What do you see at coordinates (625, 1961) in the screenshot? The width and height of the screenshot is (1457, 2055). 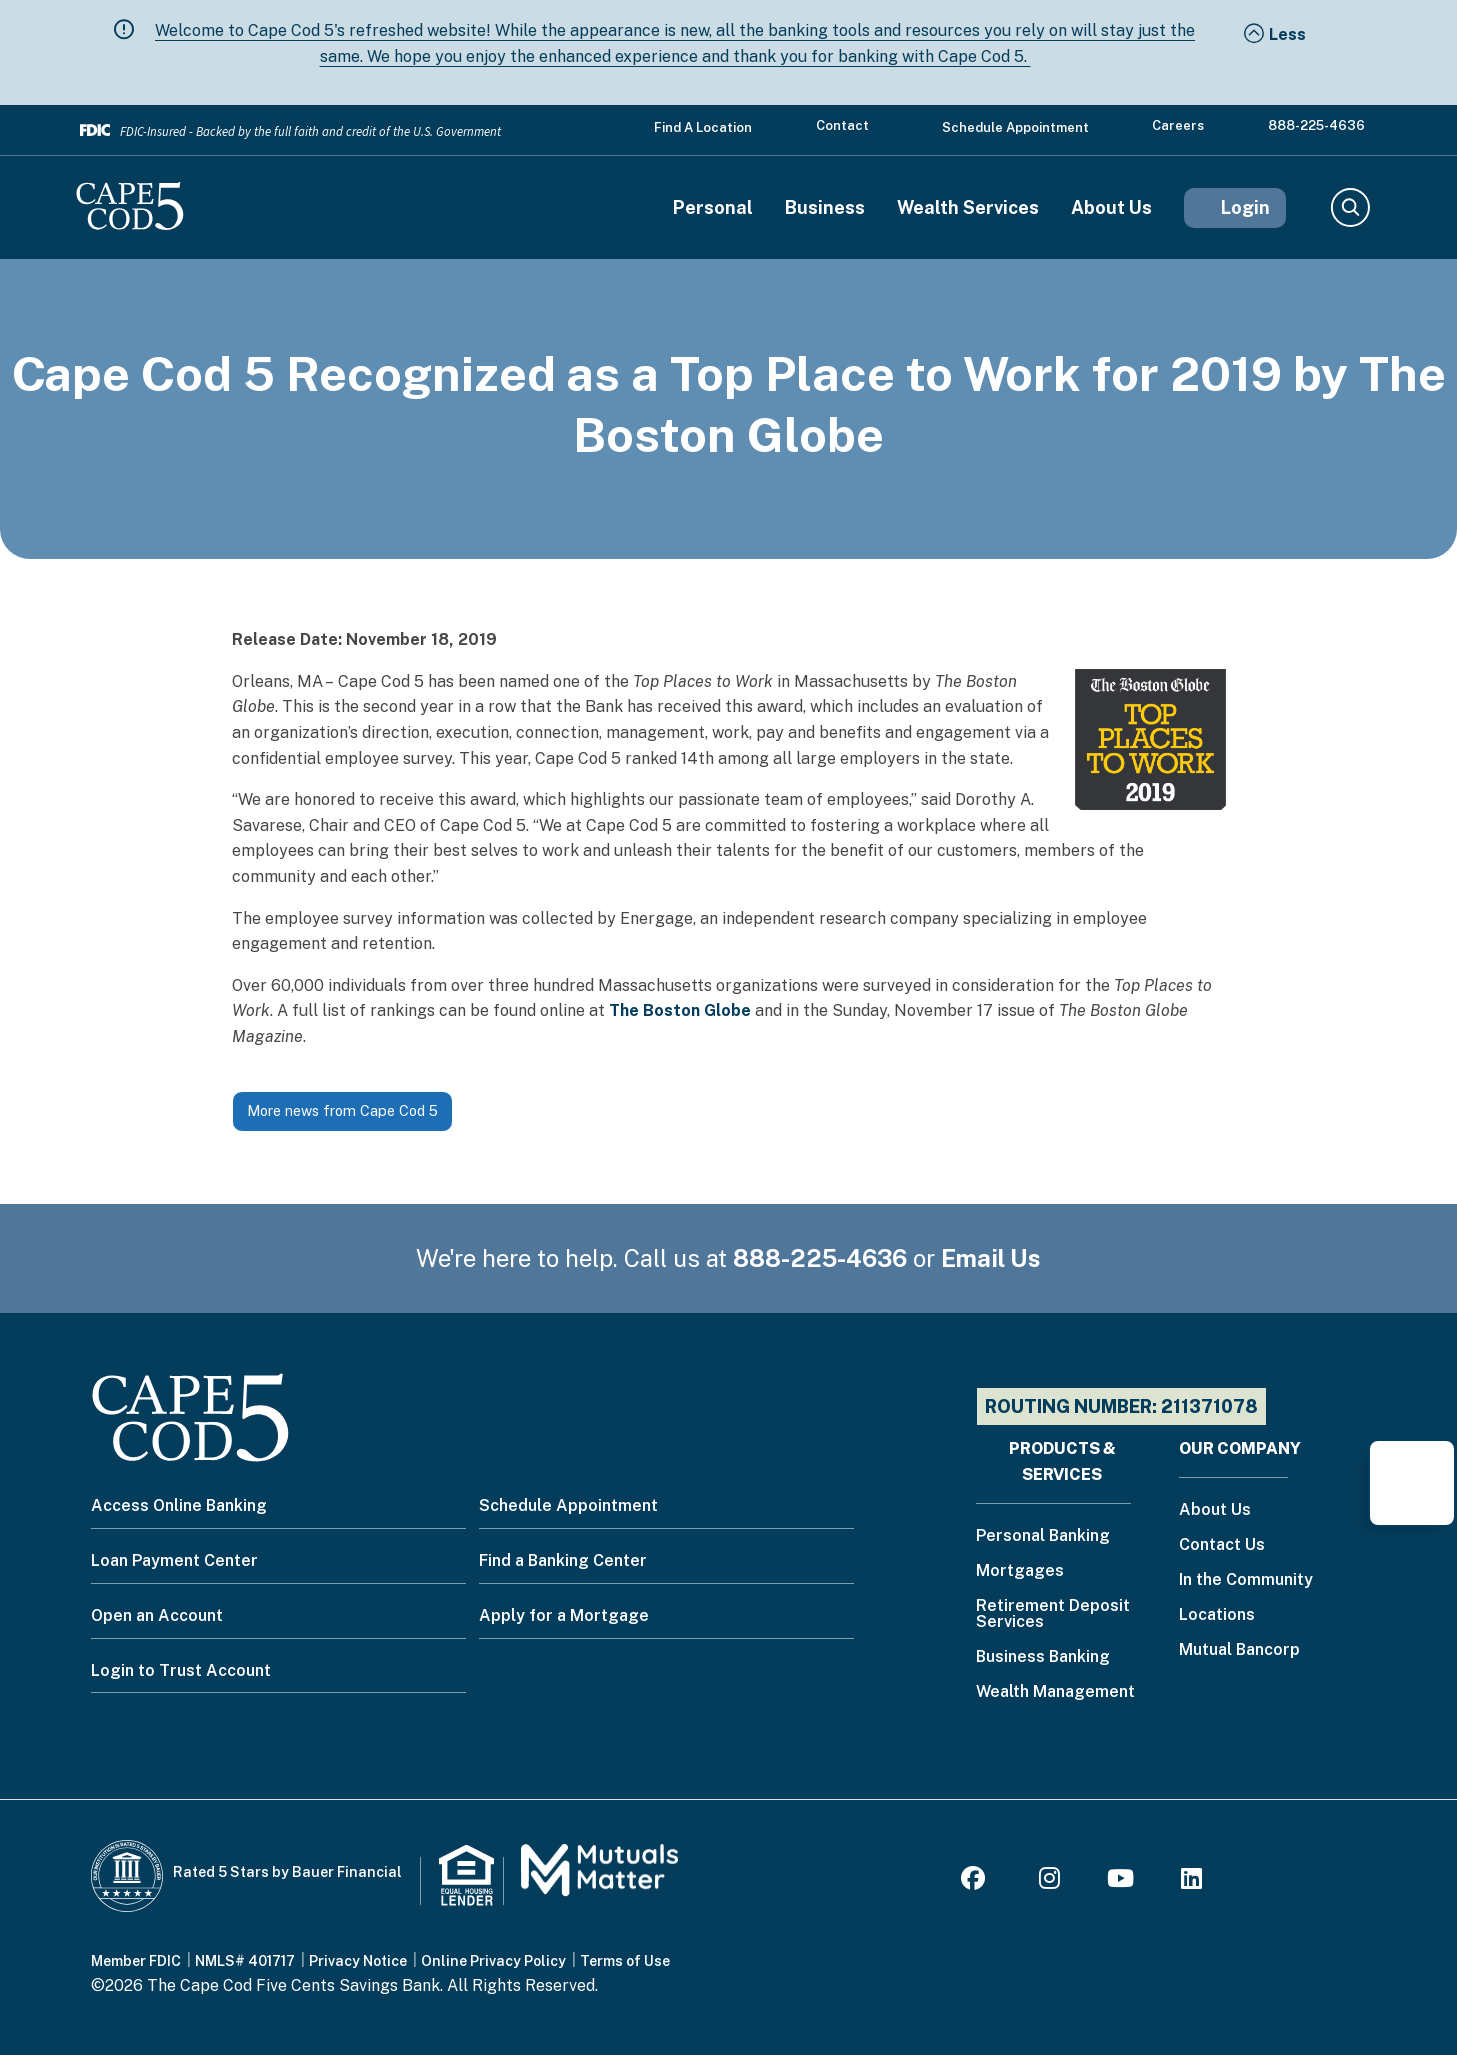 I see `Terms of Use` at bounding box center [625, 1961].